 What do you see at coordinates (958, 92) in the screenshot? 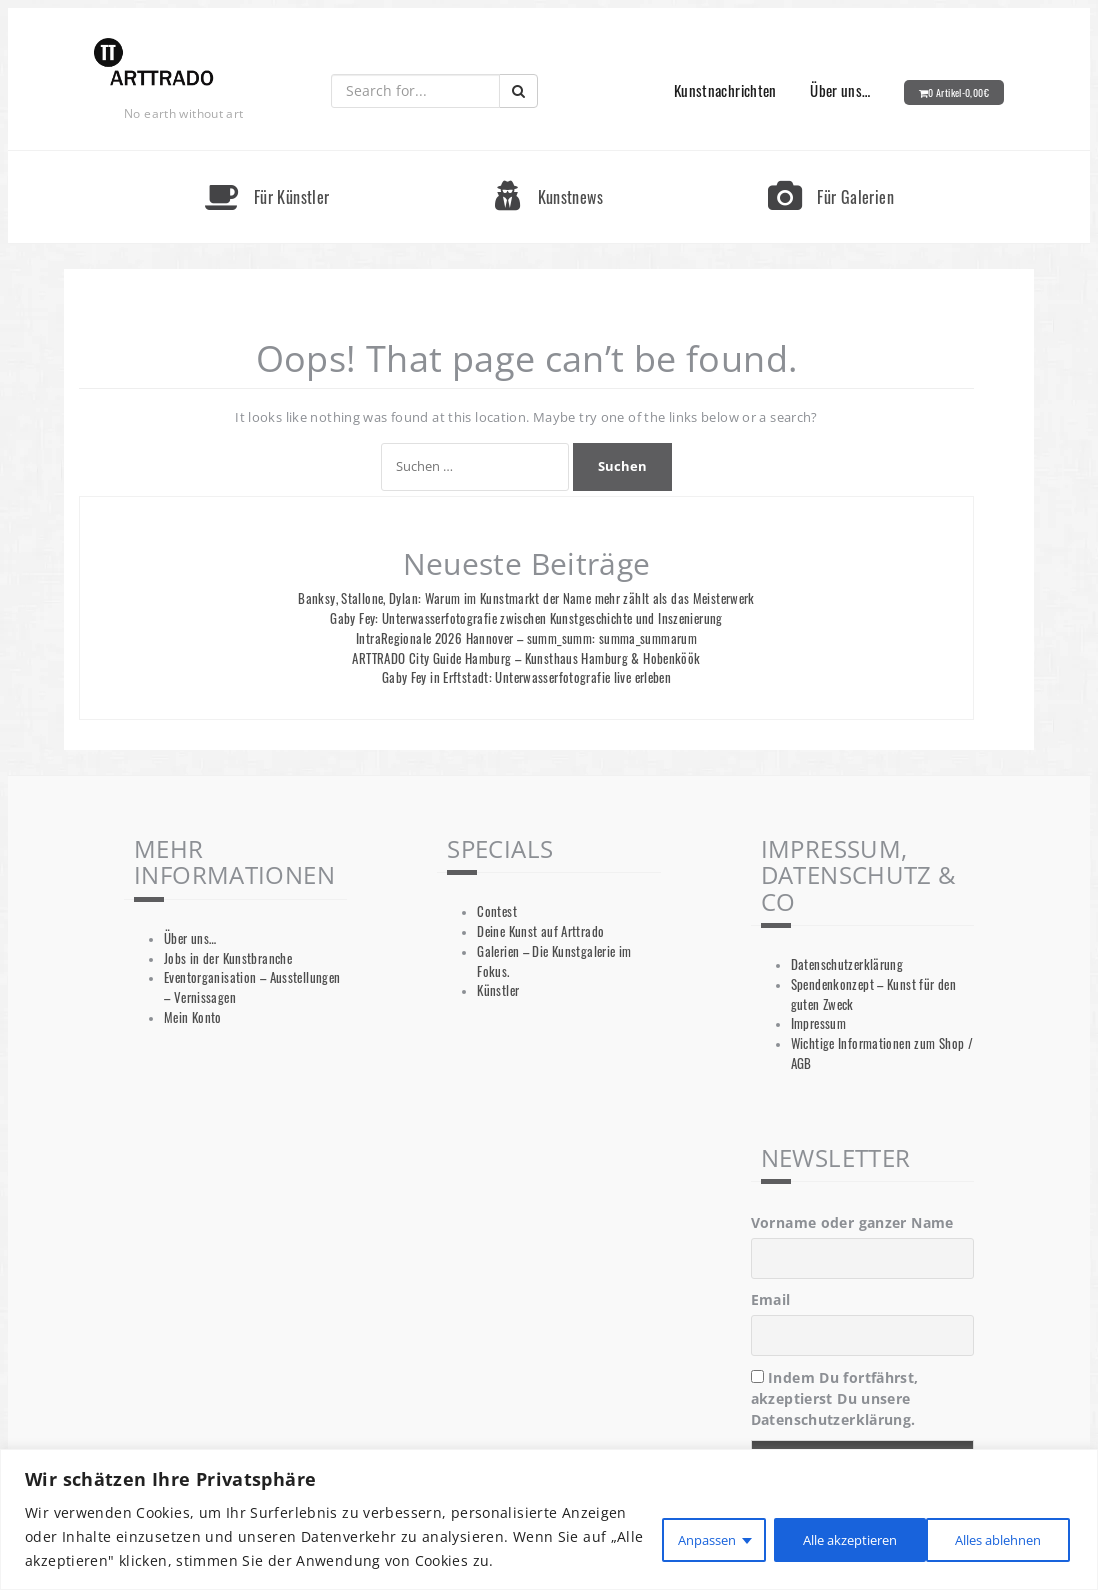
I see `0 Artikel-` at bounding box center [958, 92].